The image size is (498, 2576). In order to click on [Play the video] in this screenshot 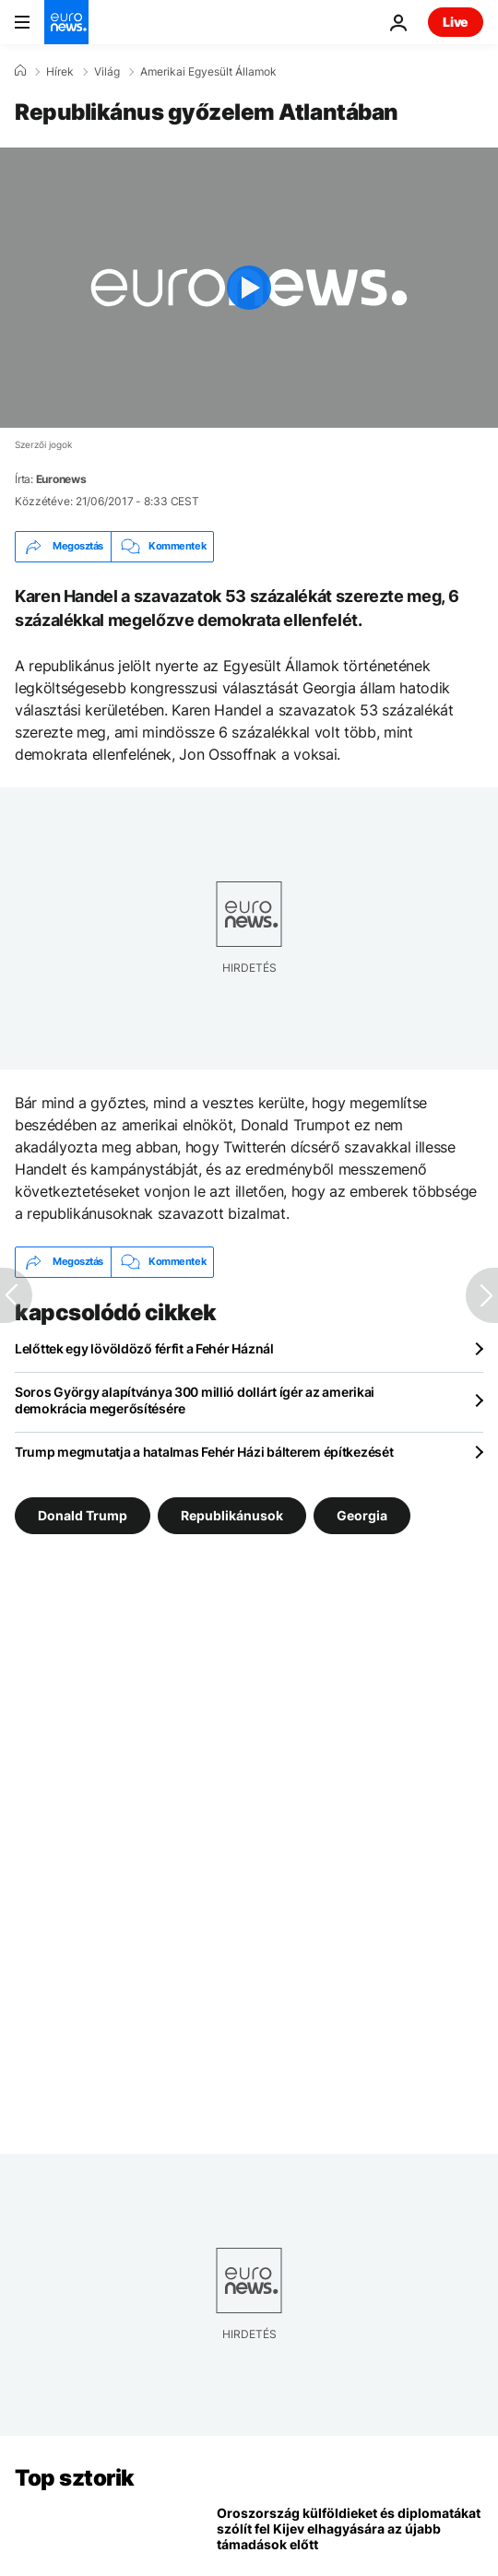, I will do `click(249, 288)`.